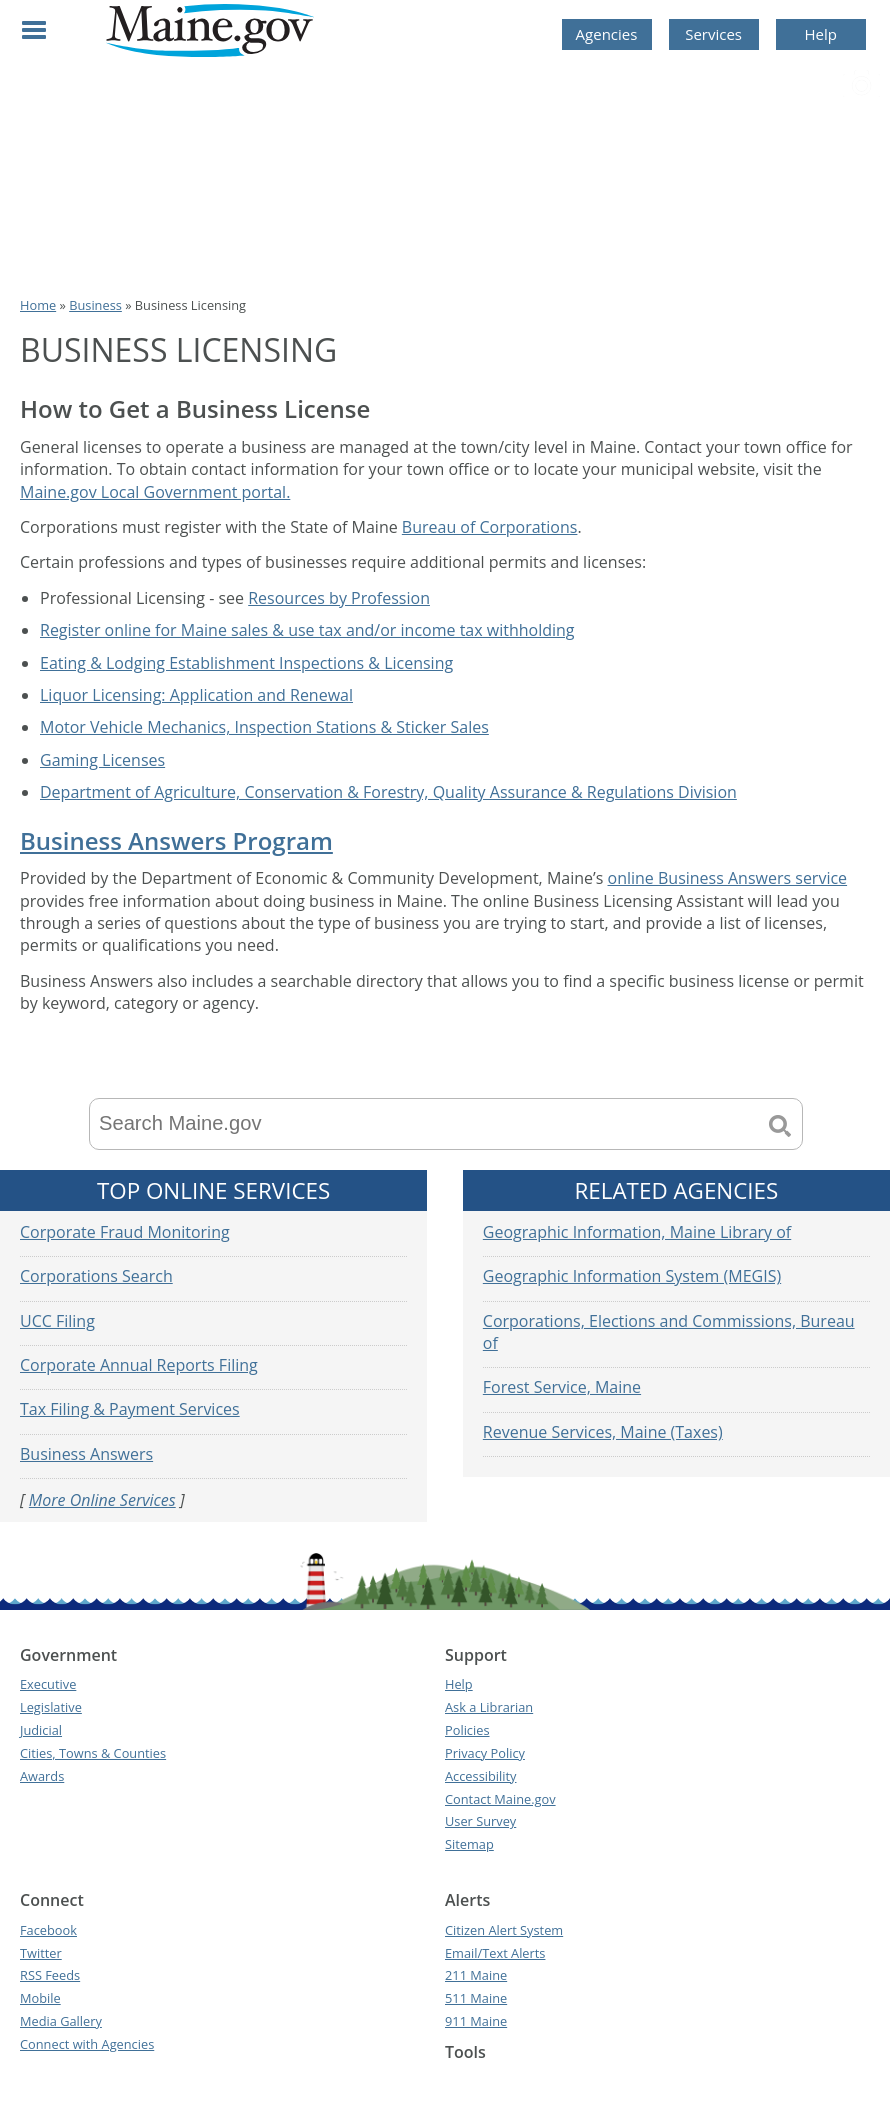 The image size is (890, 2104). I want to click on Services, so click(713, 34).